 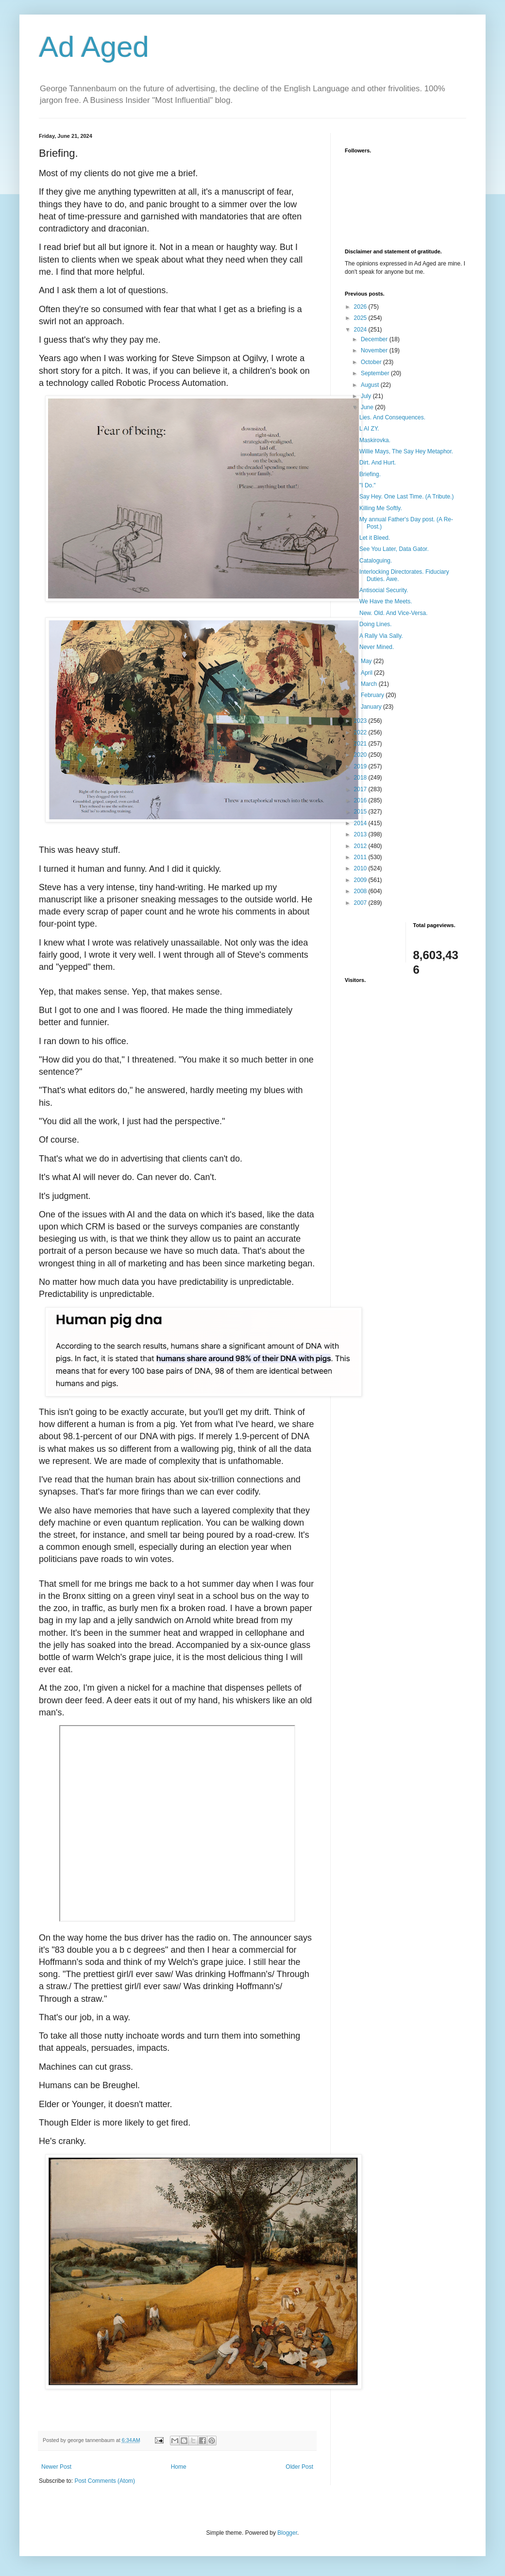 I want to click on October, so click(x=372, y=362).